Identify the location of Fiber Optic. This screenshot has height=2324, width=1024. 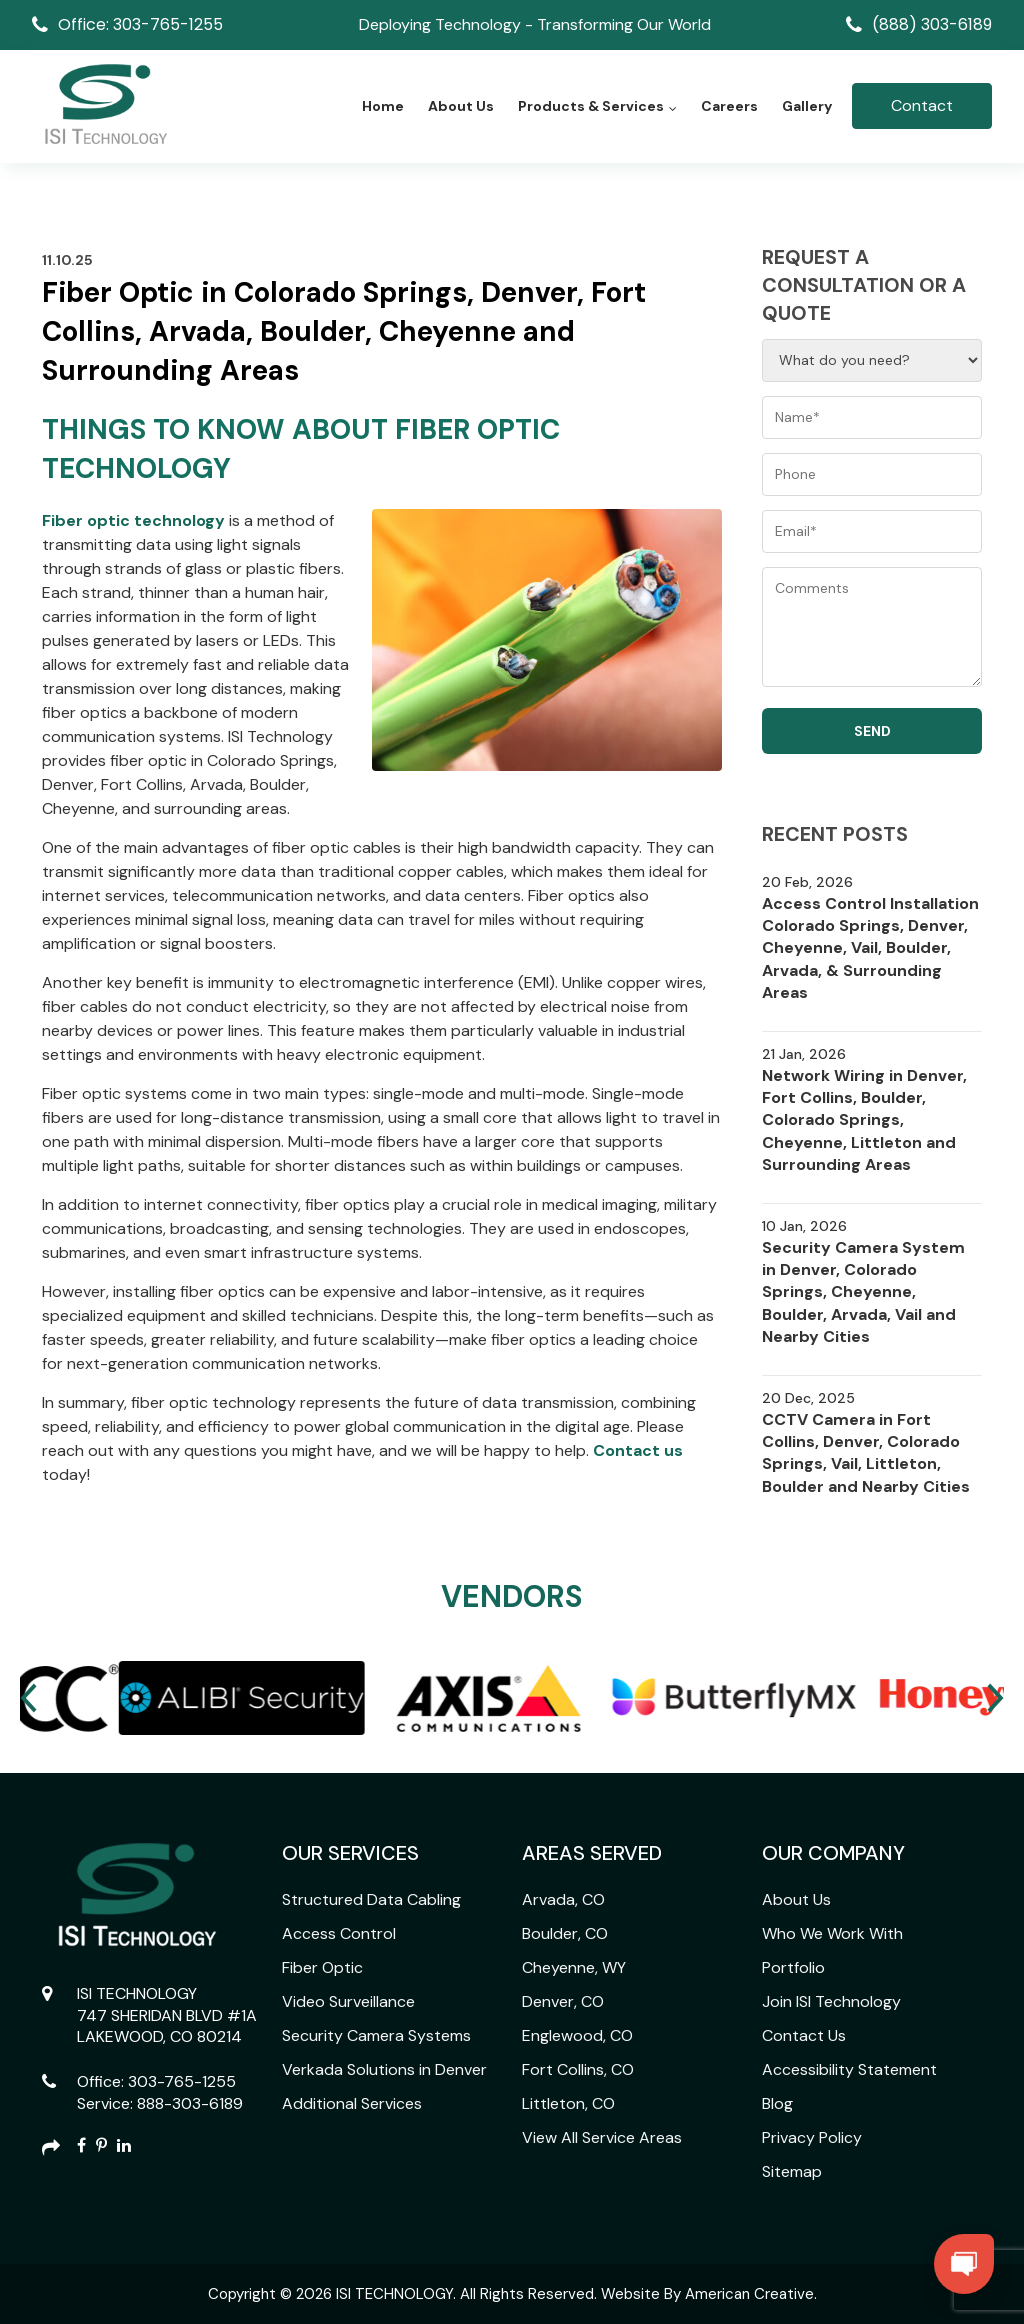
(322, 1967).